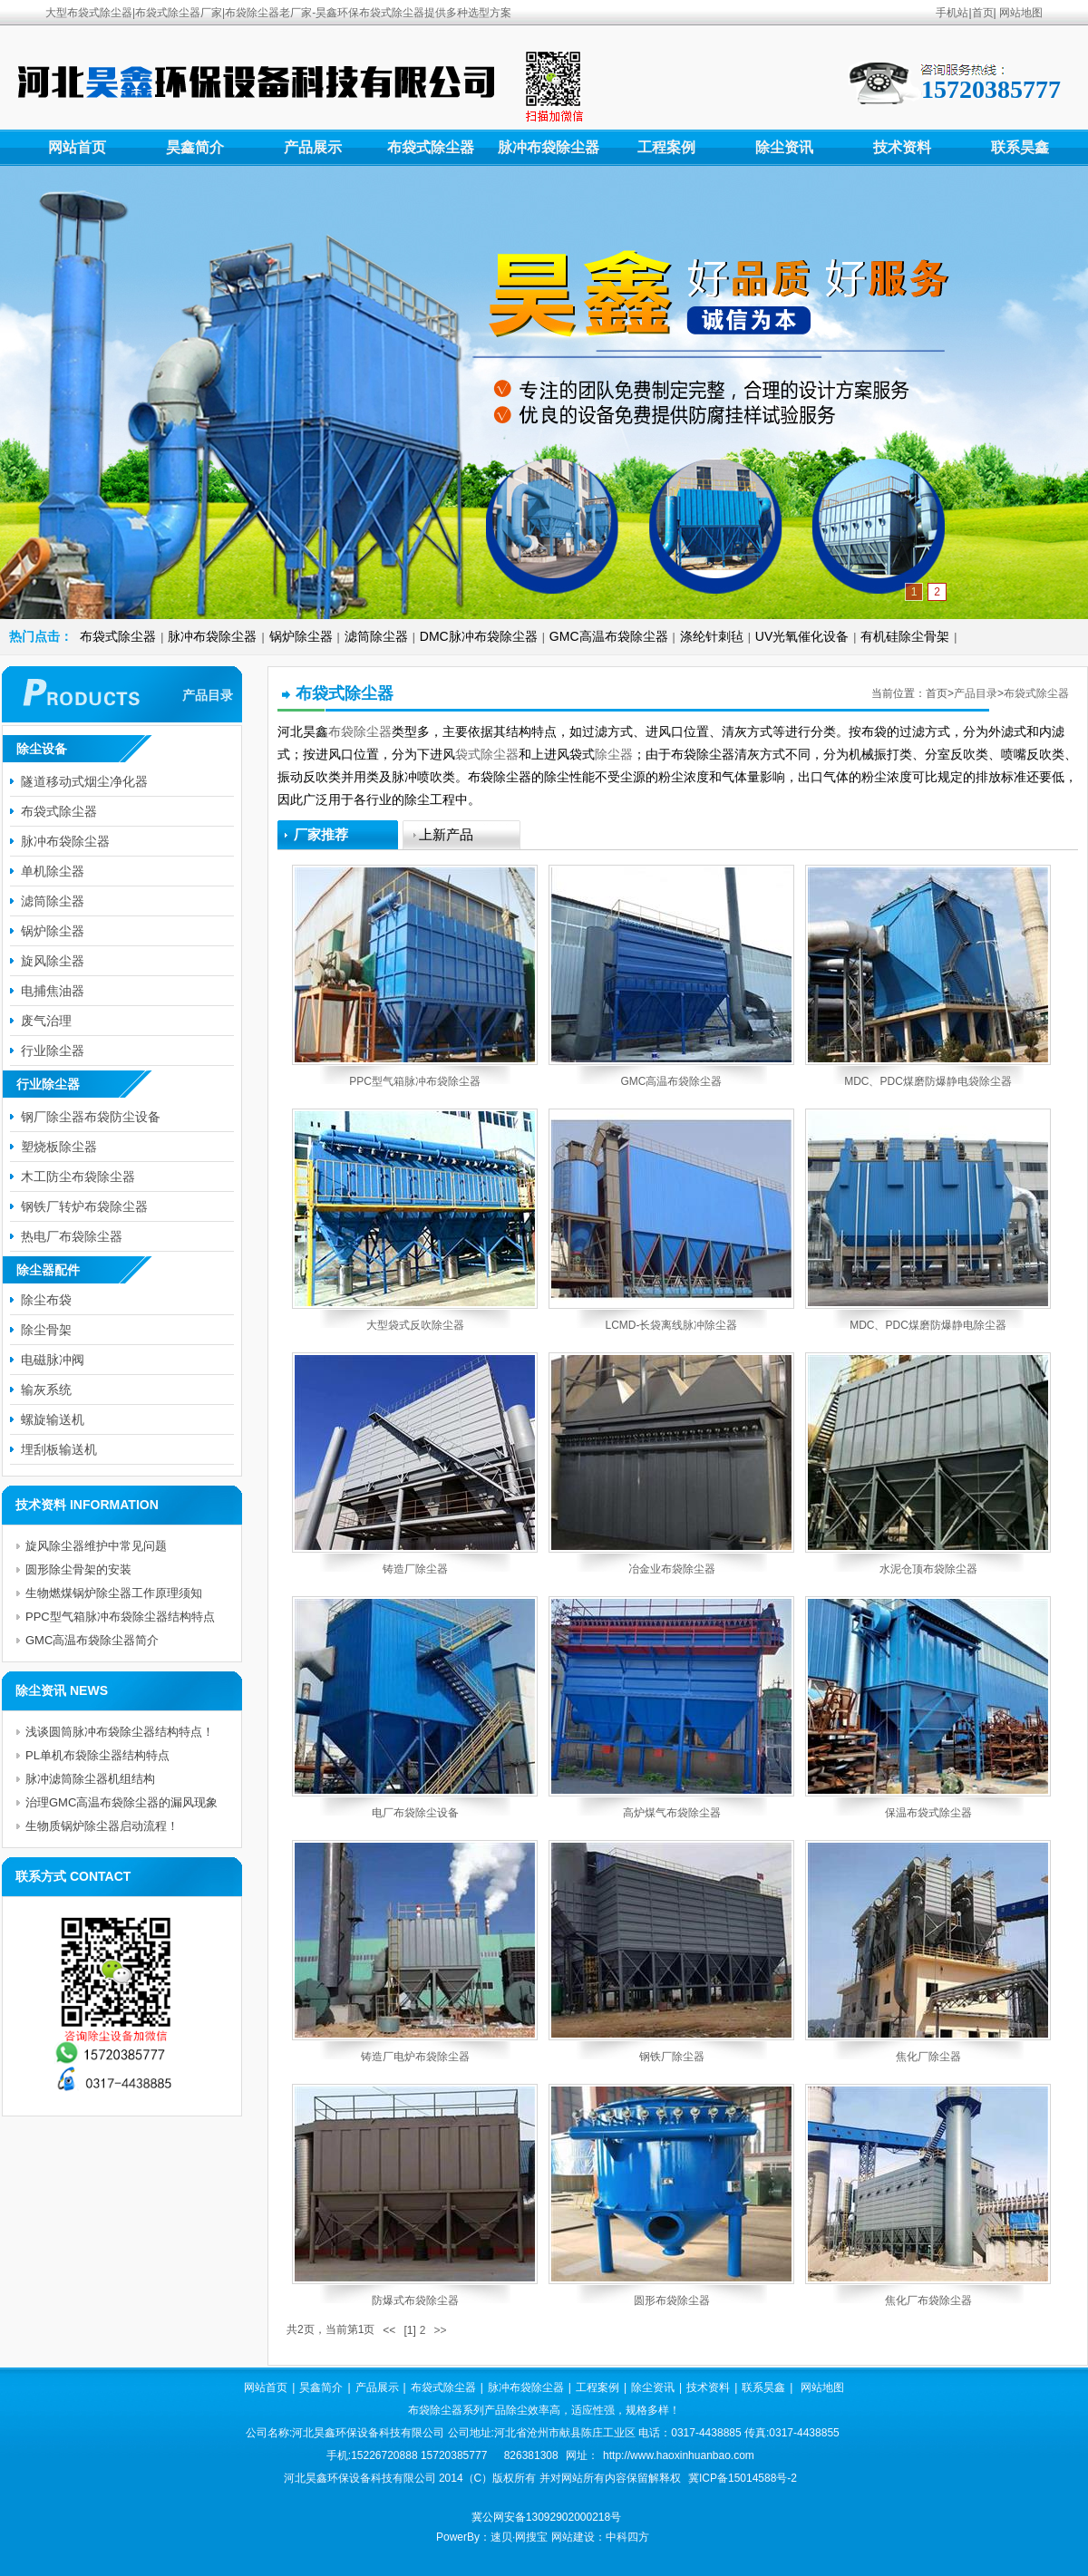  What do you see at coordinates (119, 1731) in the screenshot?
I see `浅谈圆筒脉冲布袋除尘器结构特点！` at bounding box center [119, 1731].